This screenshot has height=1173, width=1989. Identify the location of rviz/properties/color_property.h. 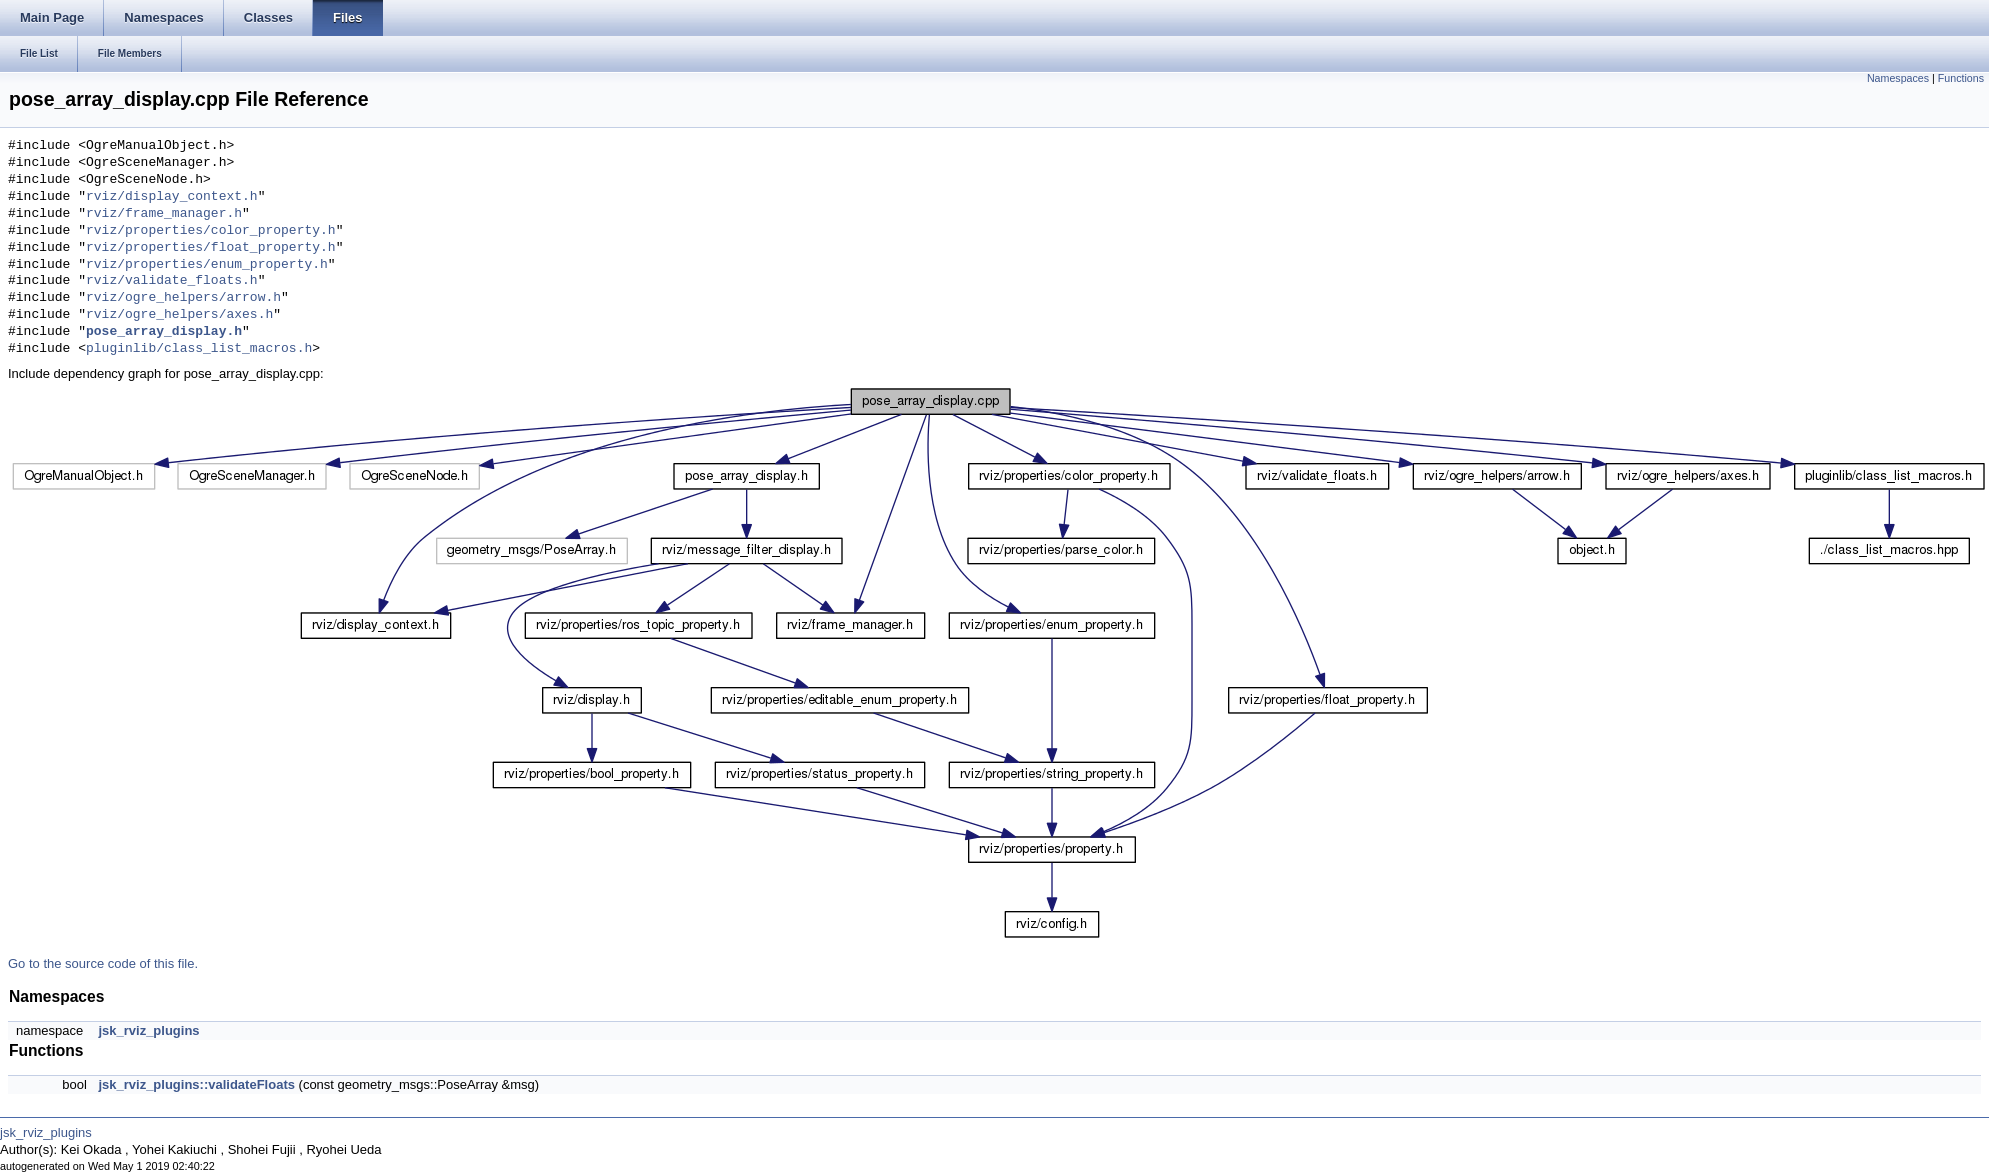
(211, 231).